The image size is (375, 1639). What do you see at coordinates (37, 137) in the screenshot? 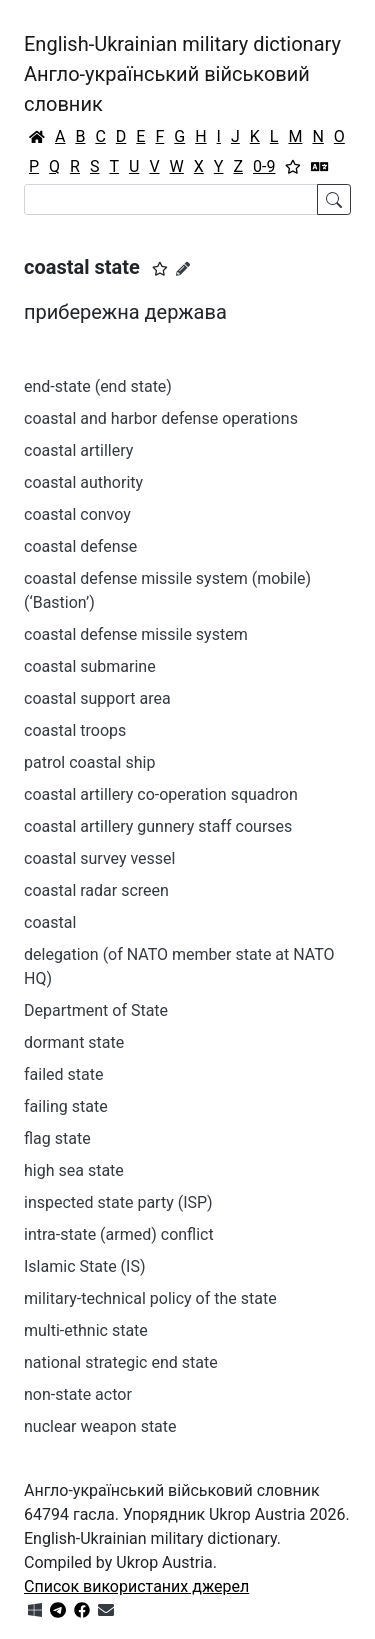
I see `[Головна / Home]` at bounding box center [37, 137].